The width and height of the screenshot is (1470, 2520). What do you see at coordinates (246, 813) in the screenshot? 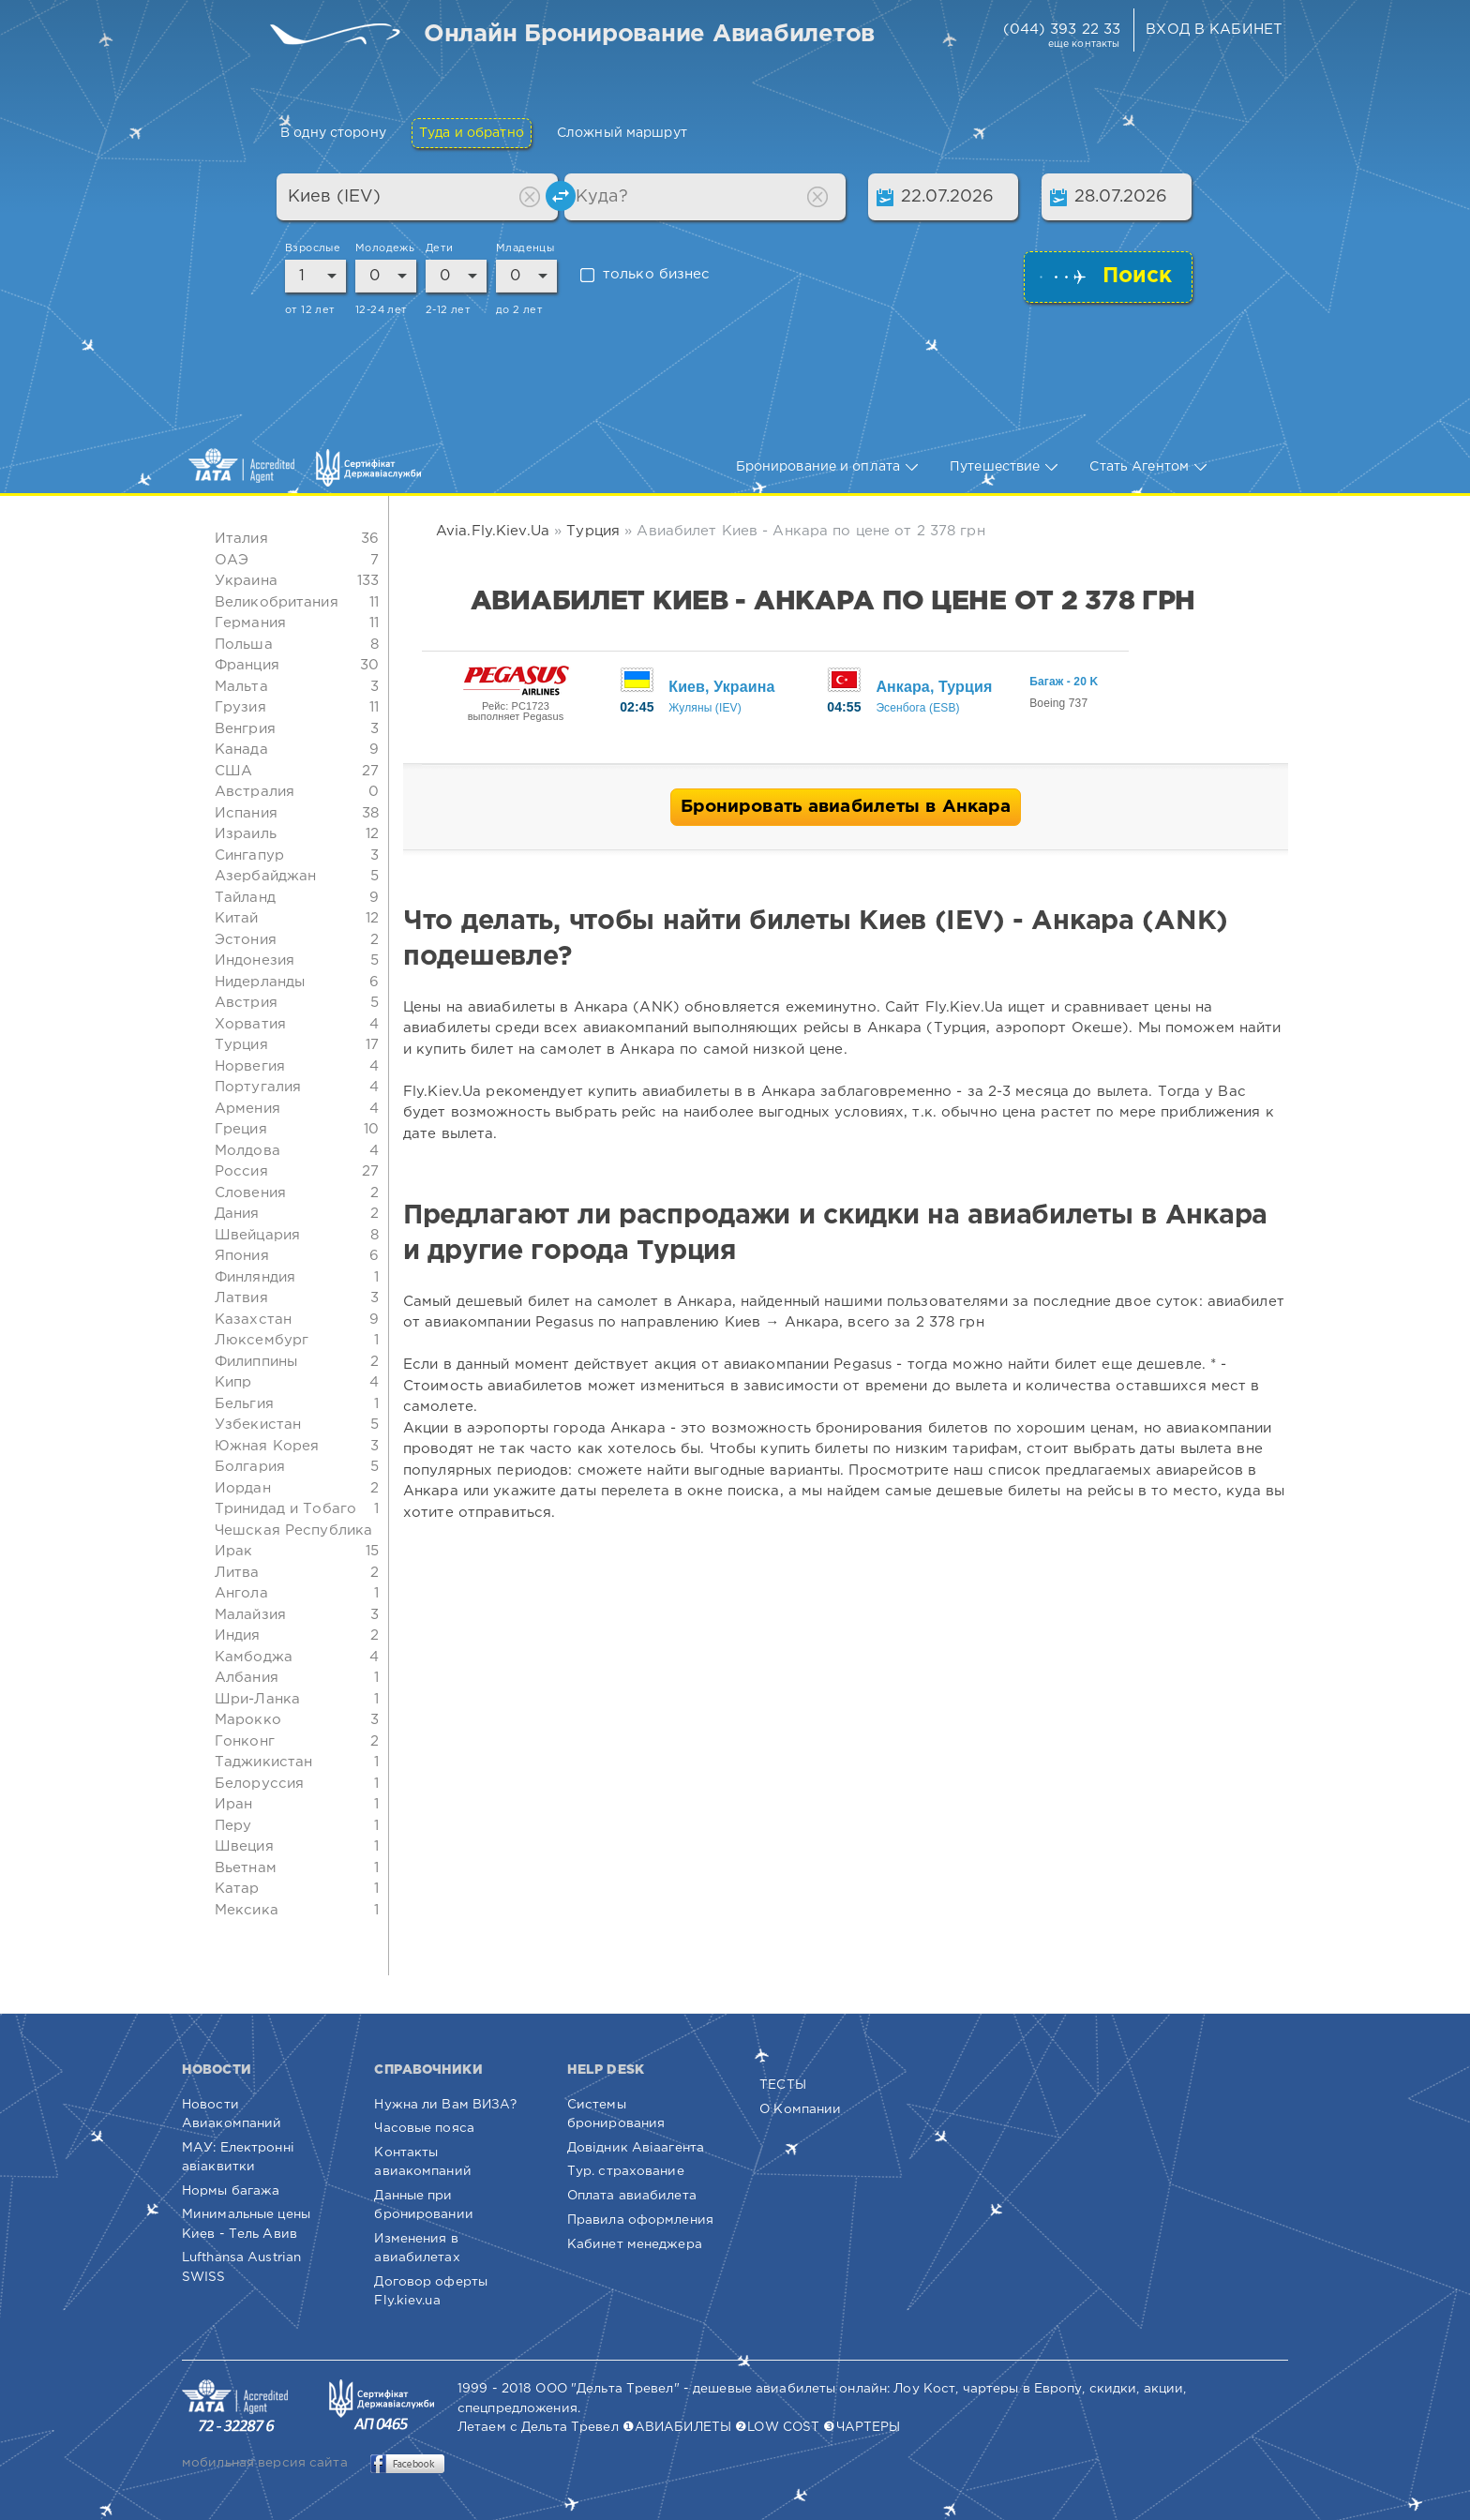
I see `Испания` at bounding box center [246, 813].